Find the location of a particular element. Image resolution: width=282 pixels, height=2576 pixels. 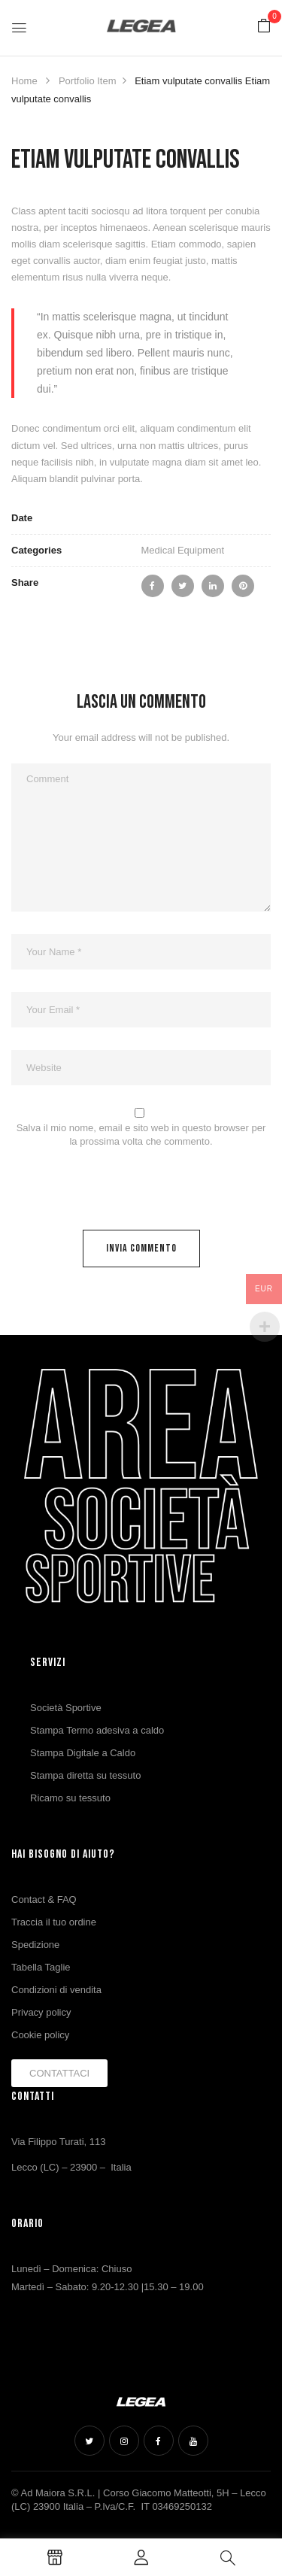

Privacy policy is located at coordinates (41, 2012).